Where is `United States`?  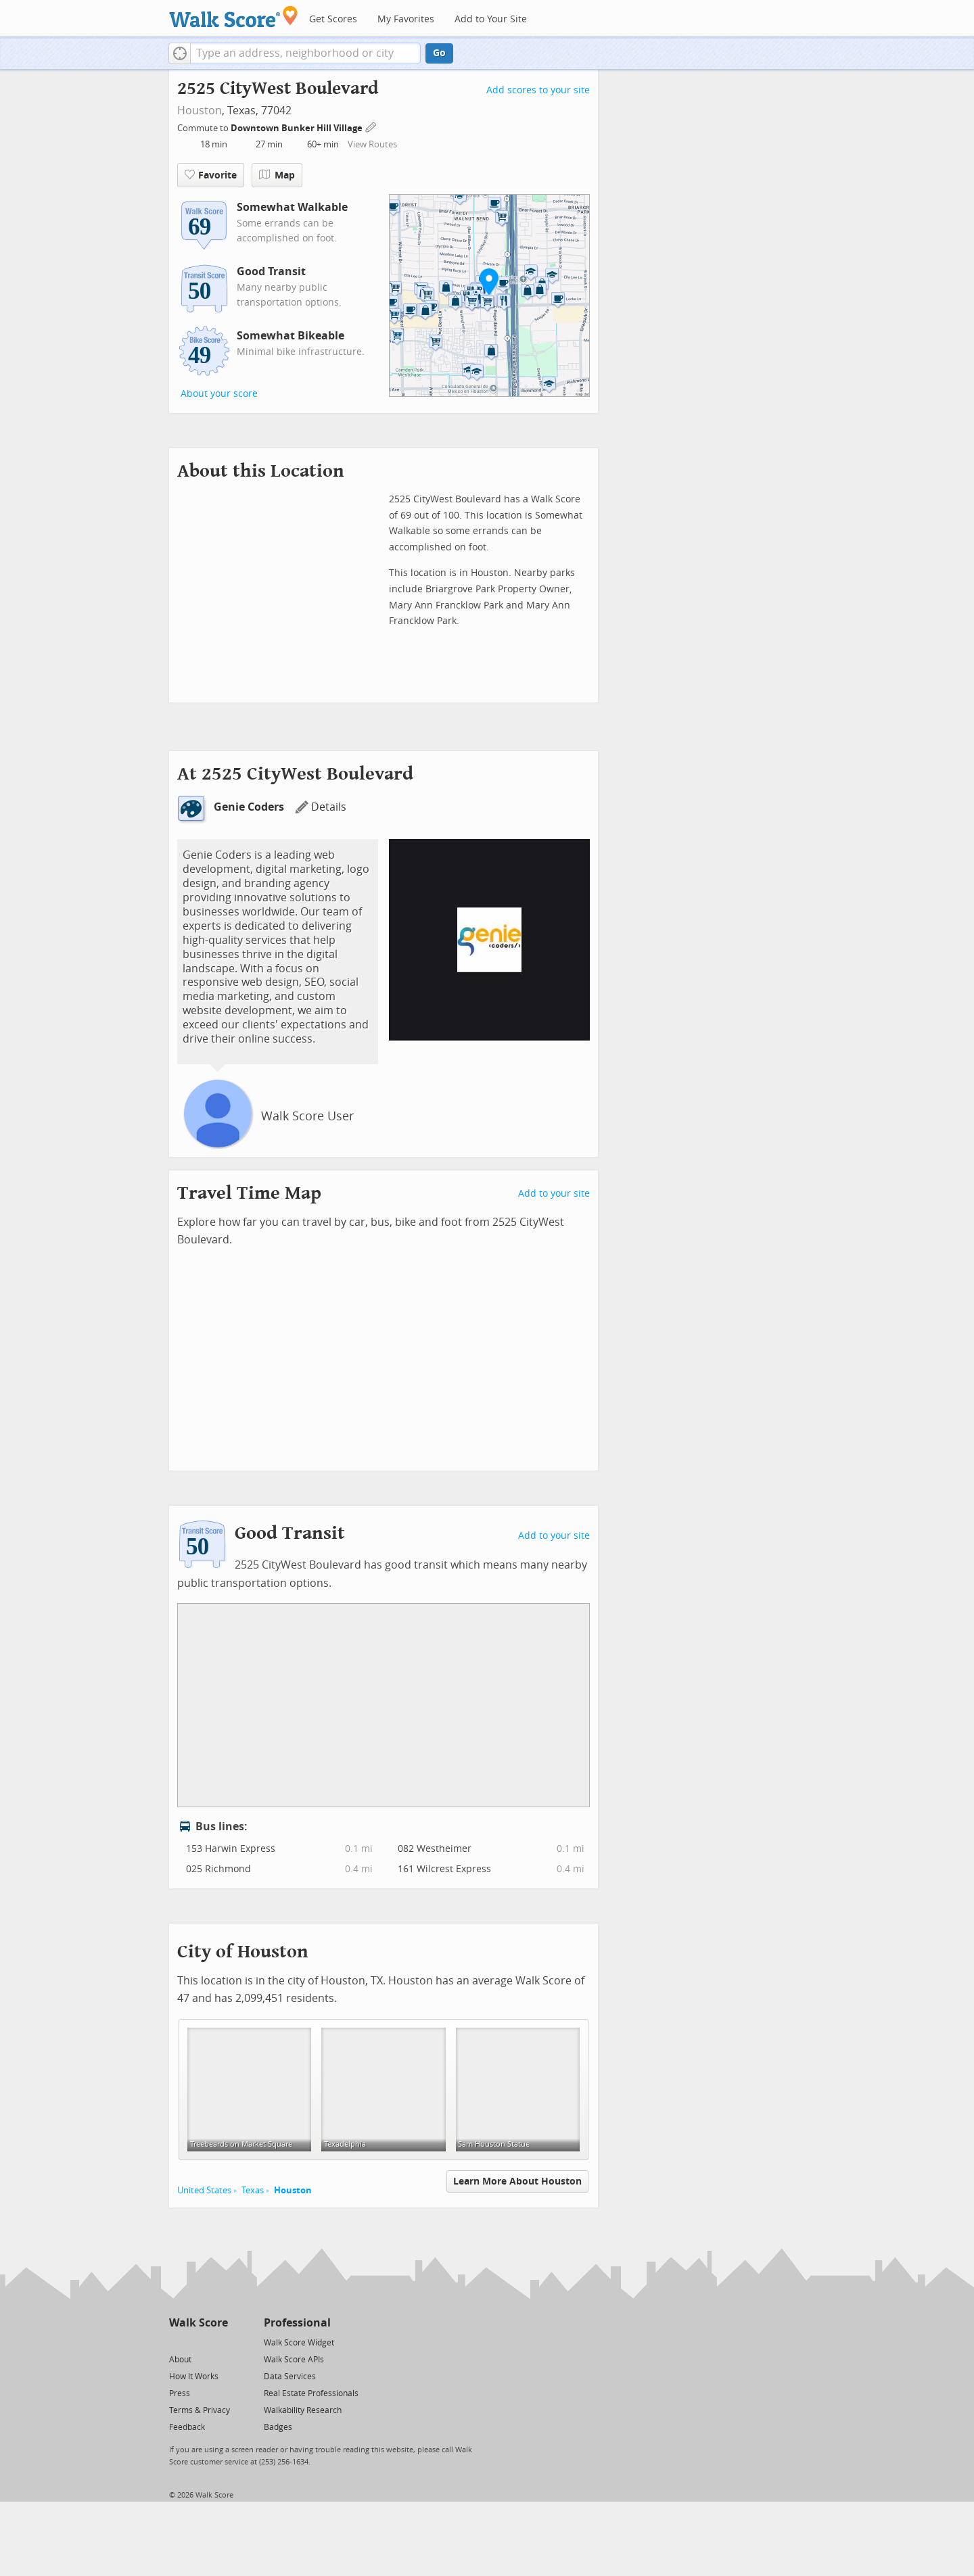
United States is located at coordinates (204, 2190).